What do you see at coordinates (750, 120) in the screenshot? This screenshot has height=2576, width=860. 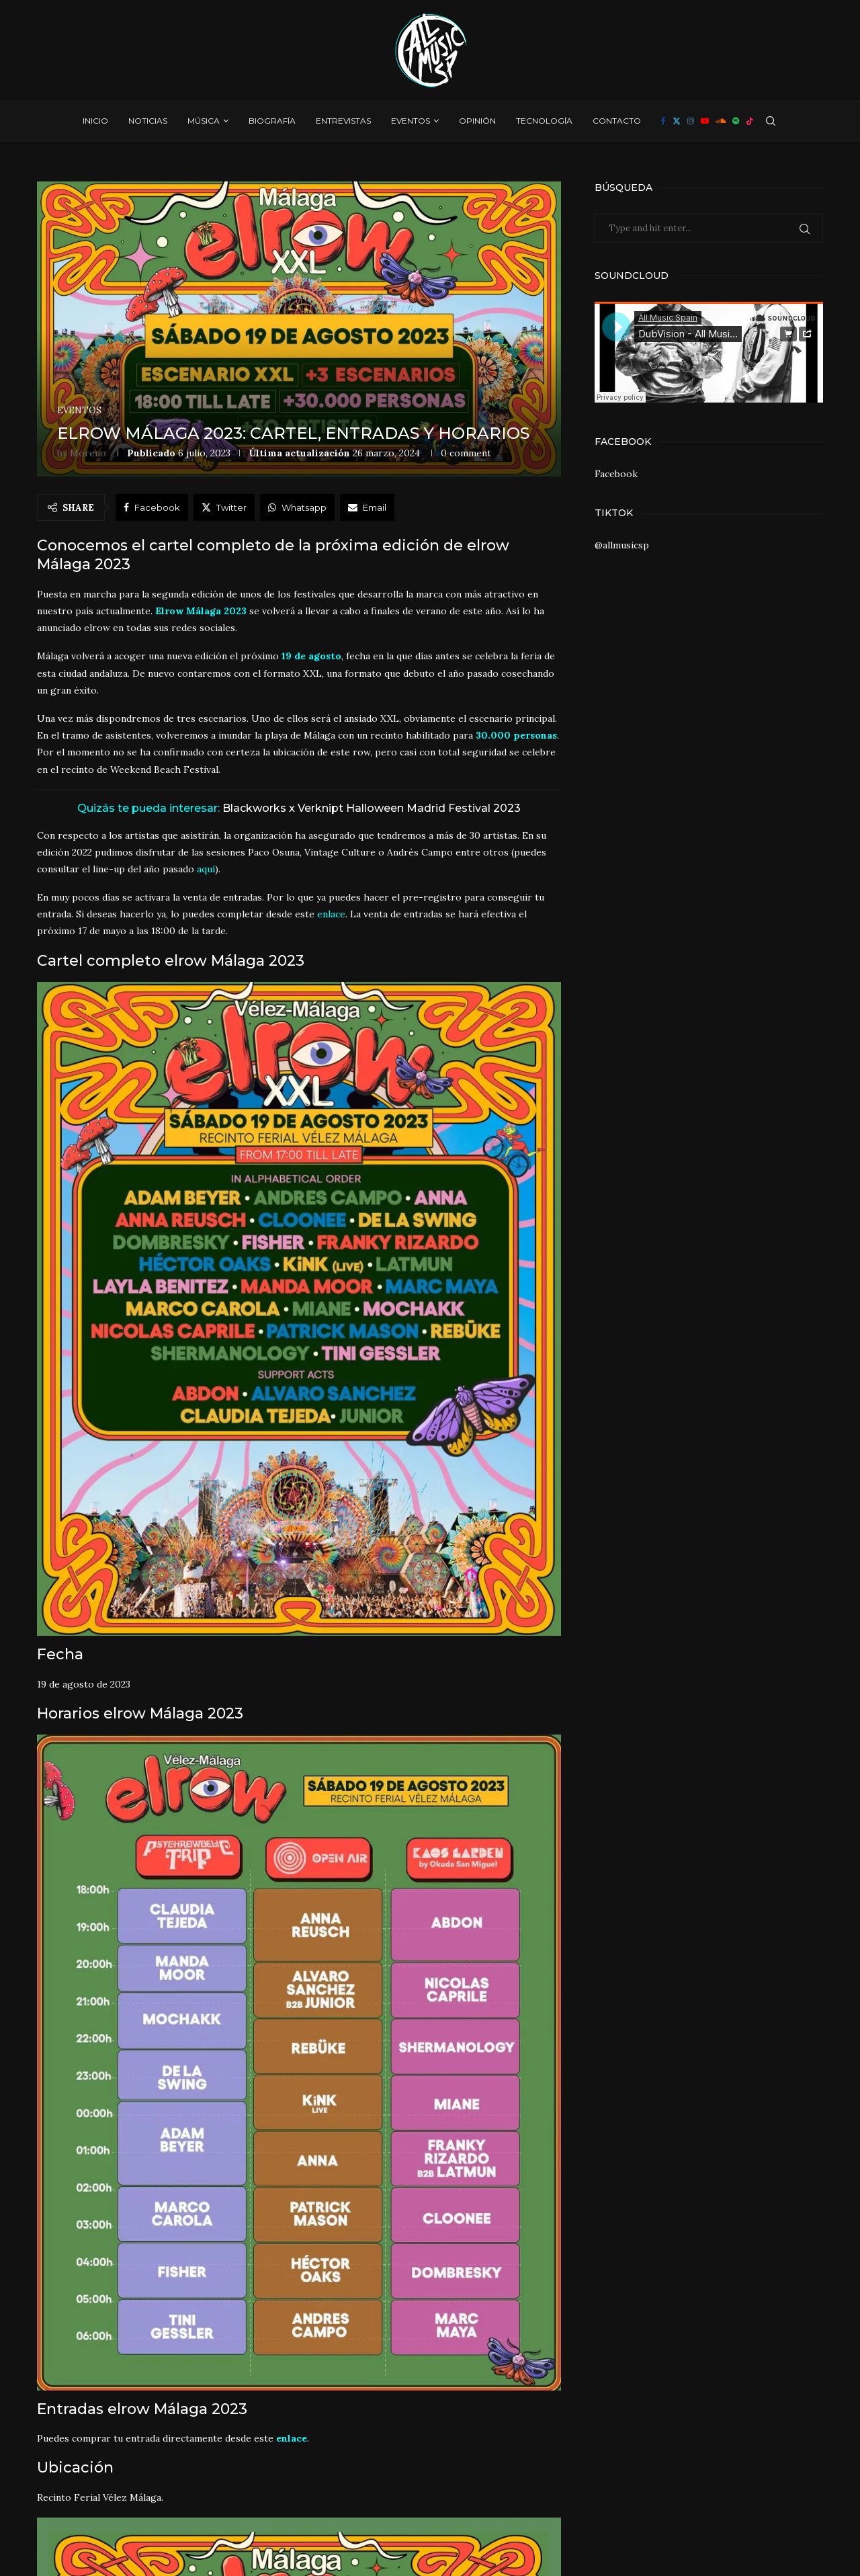 I see `[Tiktok]` at bounding box center [750, 120].